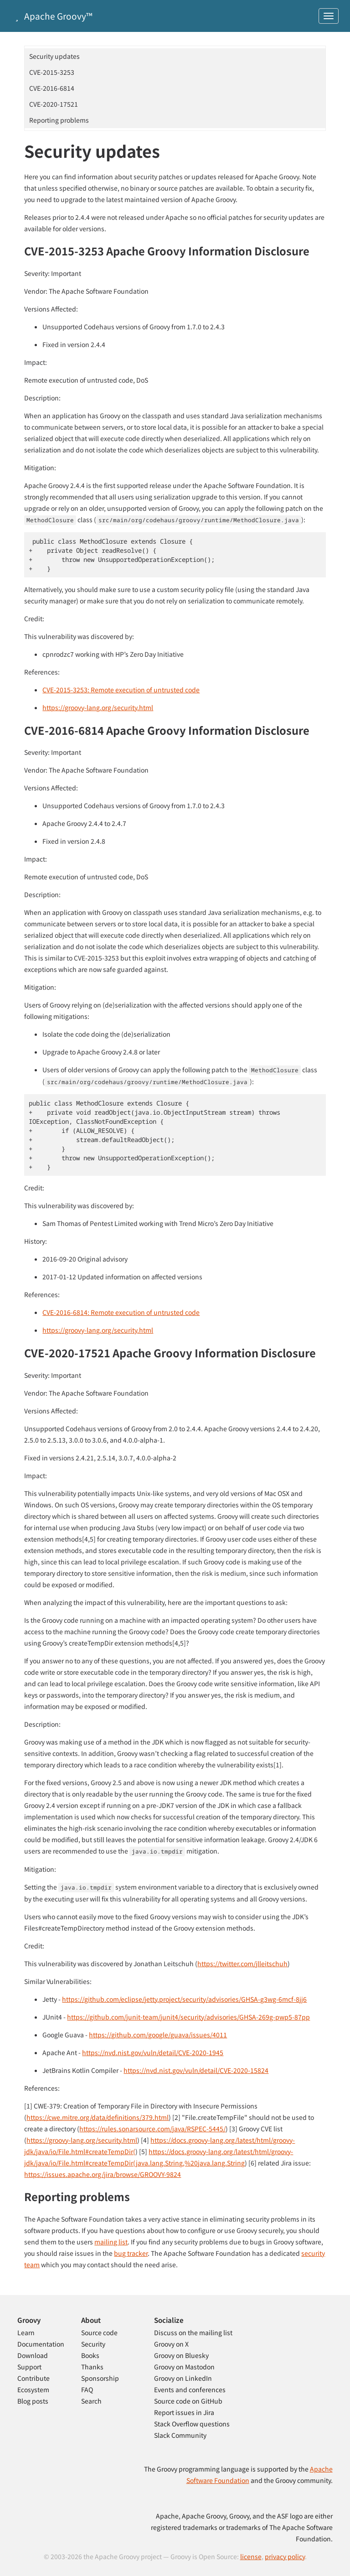 The height and width of the screenshot is (2576, 350). Describe the element at coordinates (158, 2034) in the screenshot. I see `https://github.com/google/guava/issues/4011` at that location.